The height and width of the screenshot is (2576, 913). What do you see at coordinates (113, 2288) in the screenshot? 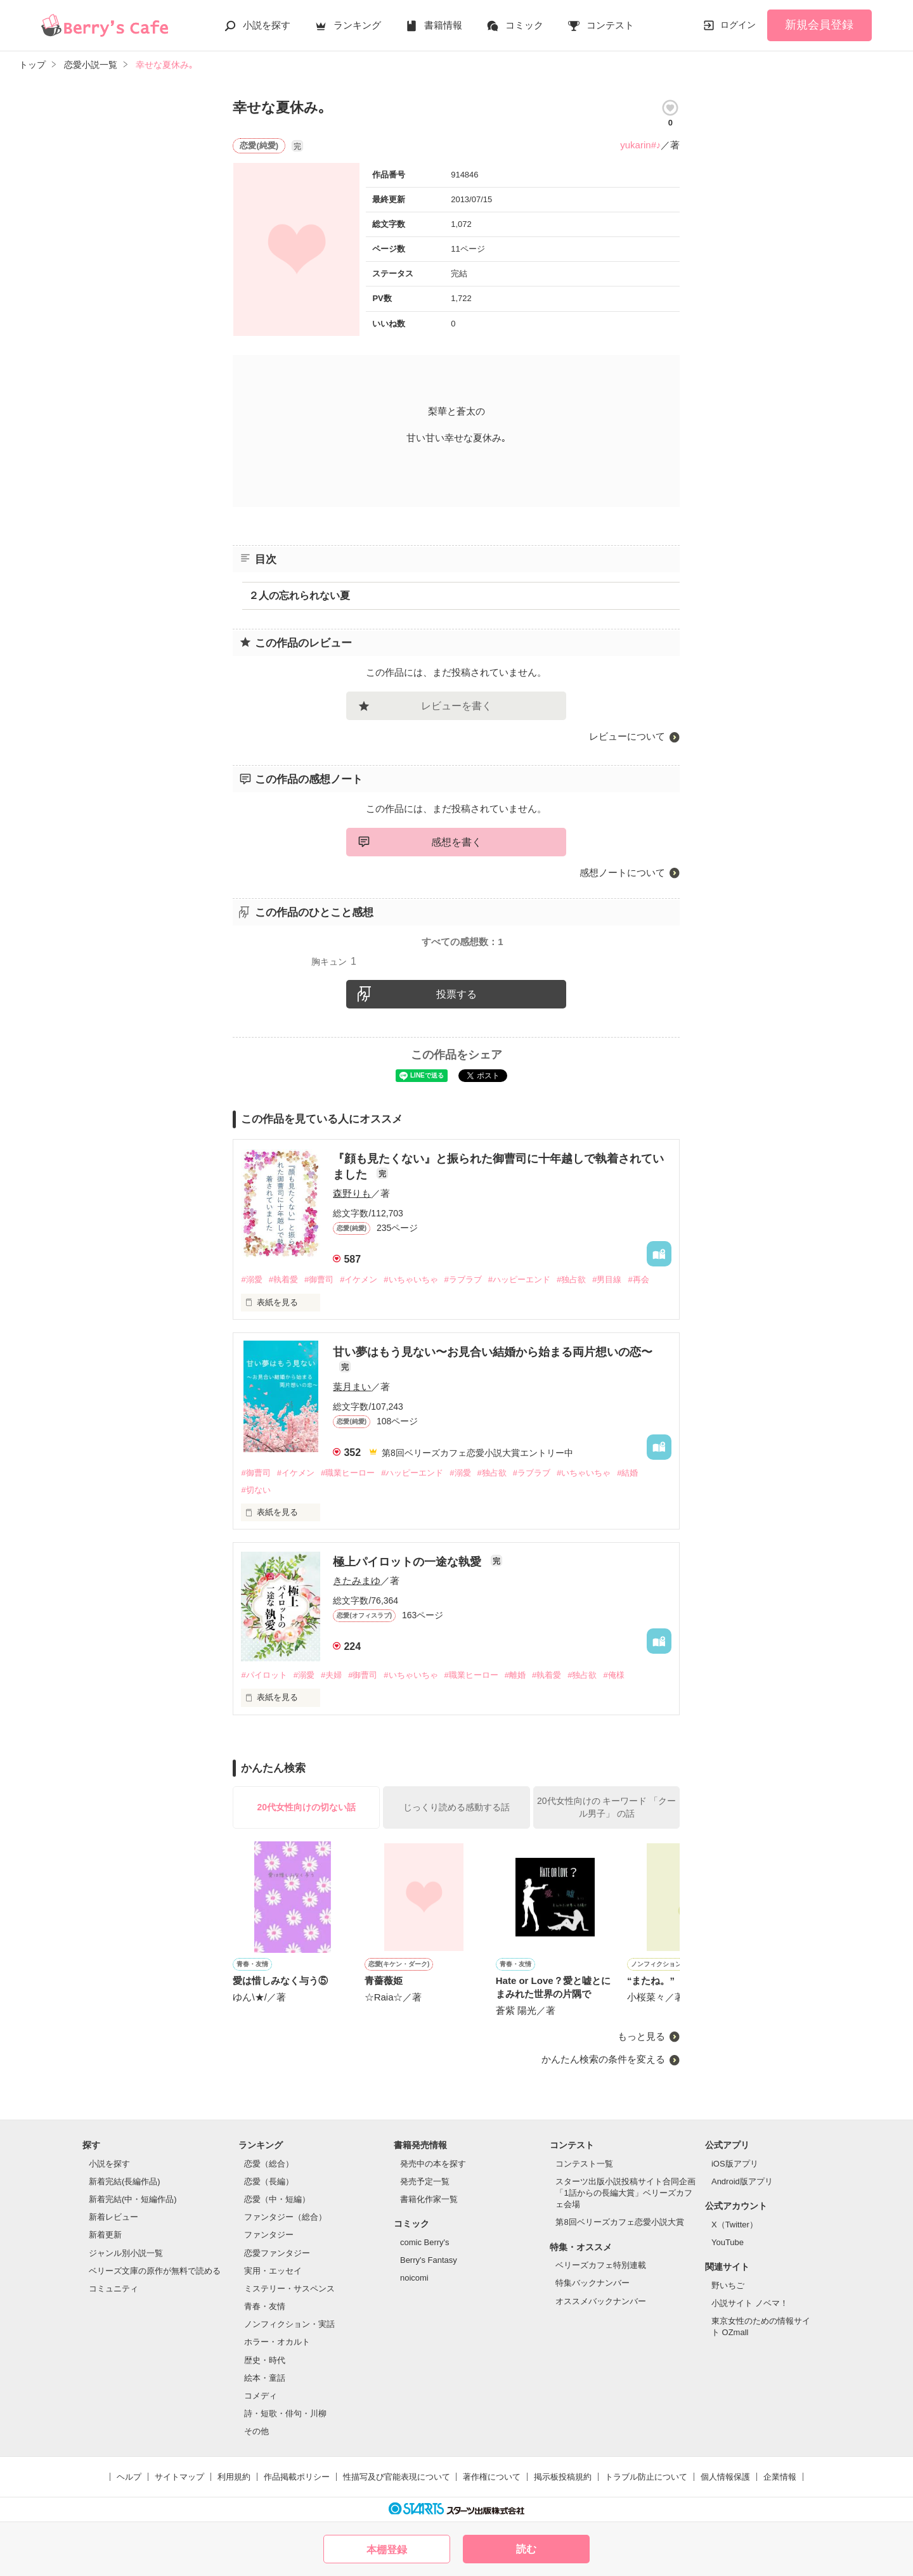
I see `コミュニティ` at bounding box center [113, 2288].